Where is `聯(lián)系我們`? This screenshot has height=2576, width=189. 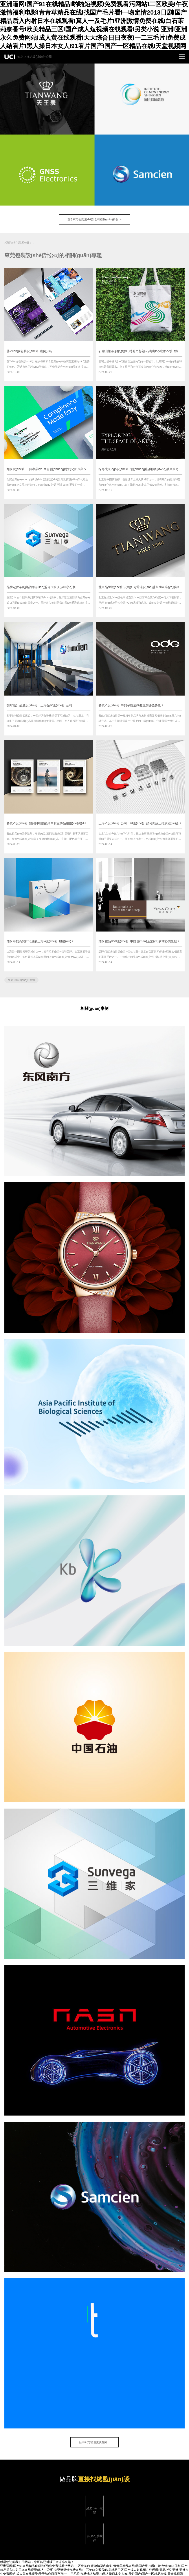 聯(lián)系我們 is located at coordinates (94, 2538).